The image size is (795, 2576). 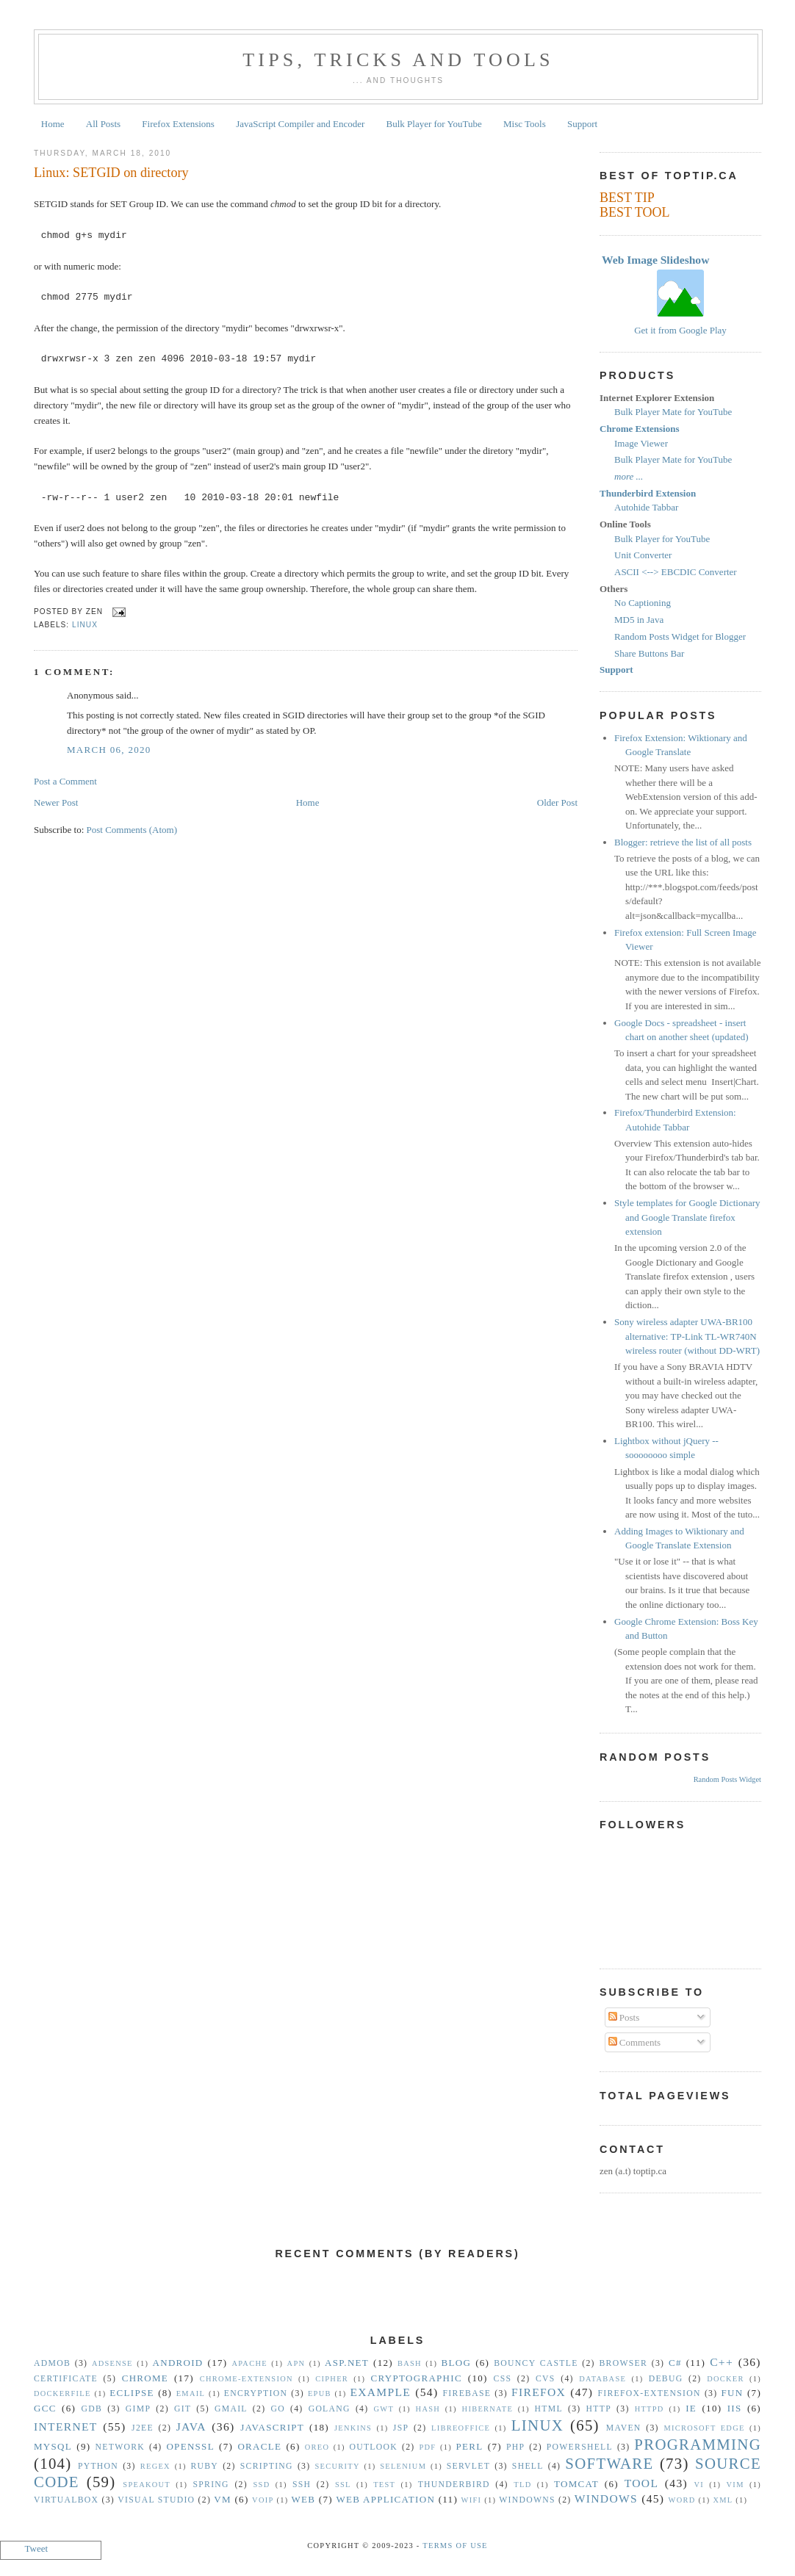 I want to click on Browser, so click(x=623, y=2363).